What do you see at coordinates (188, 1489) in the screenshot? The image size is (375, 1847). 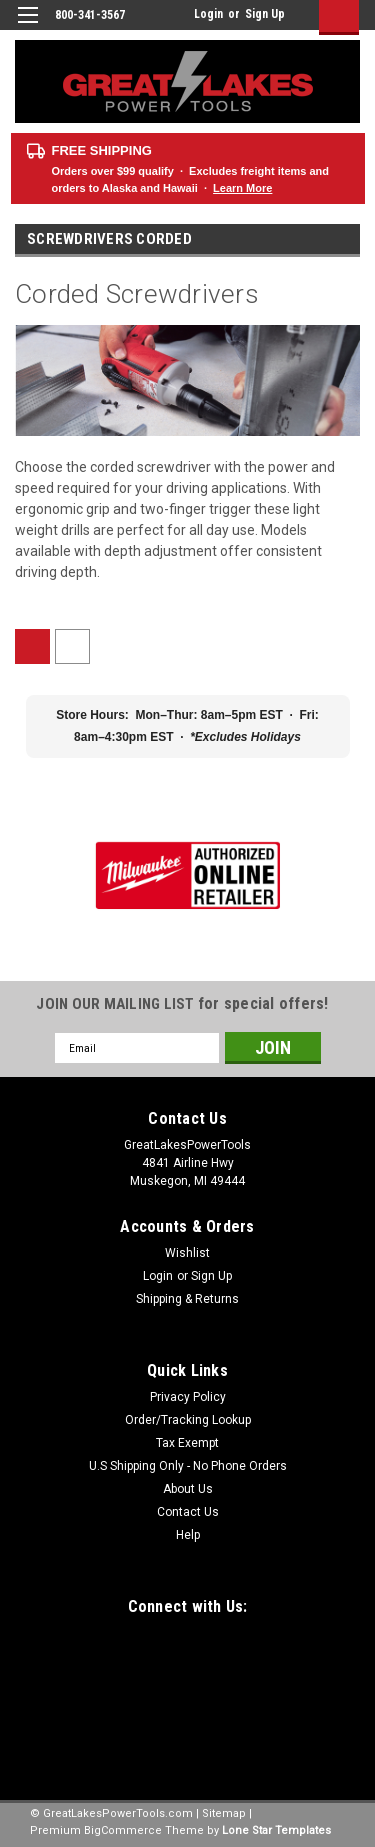 I see `About Us` at bounding box center [188, 1489].